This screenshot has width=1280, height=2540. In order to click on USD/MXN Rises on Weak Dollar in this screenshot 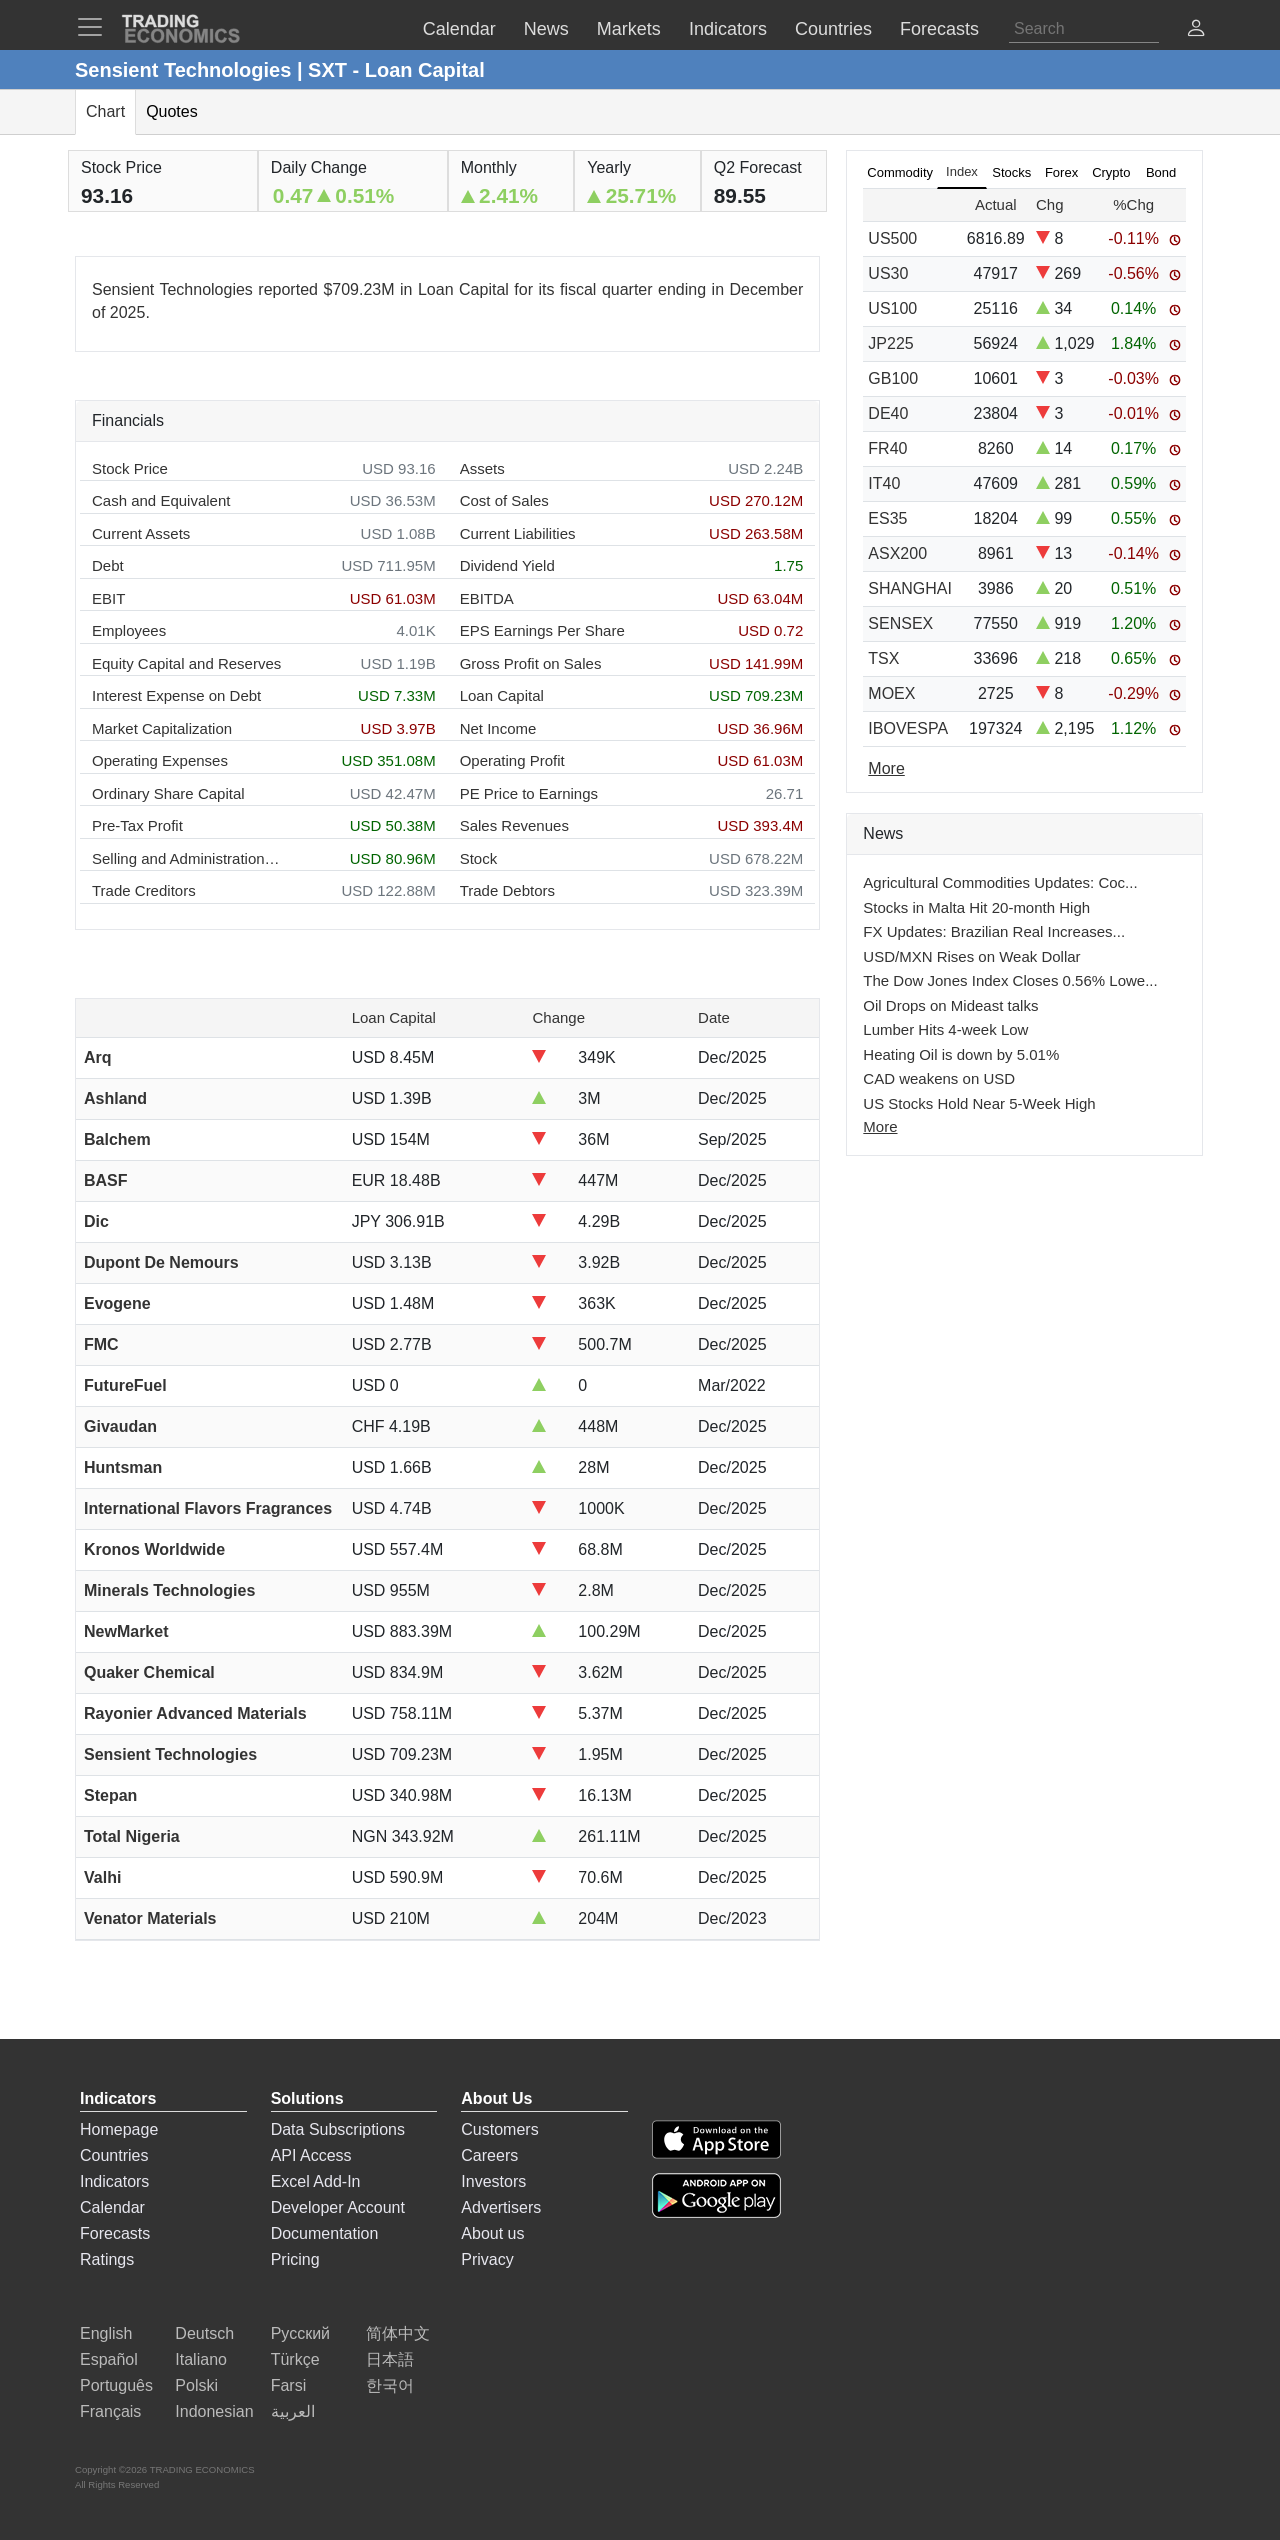, I will do `click(971, 956)`.